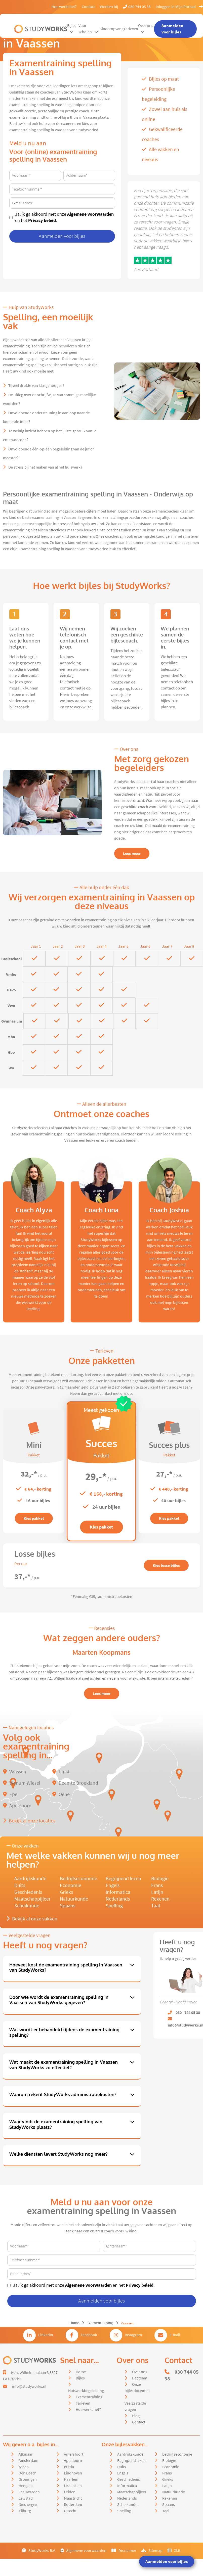  I want to click on Alkmaar, so click(26, 2454).